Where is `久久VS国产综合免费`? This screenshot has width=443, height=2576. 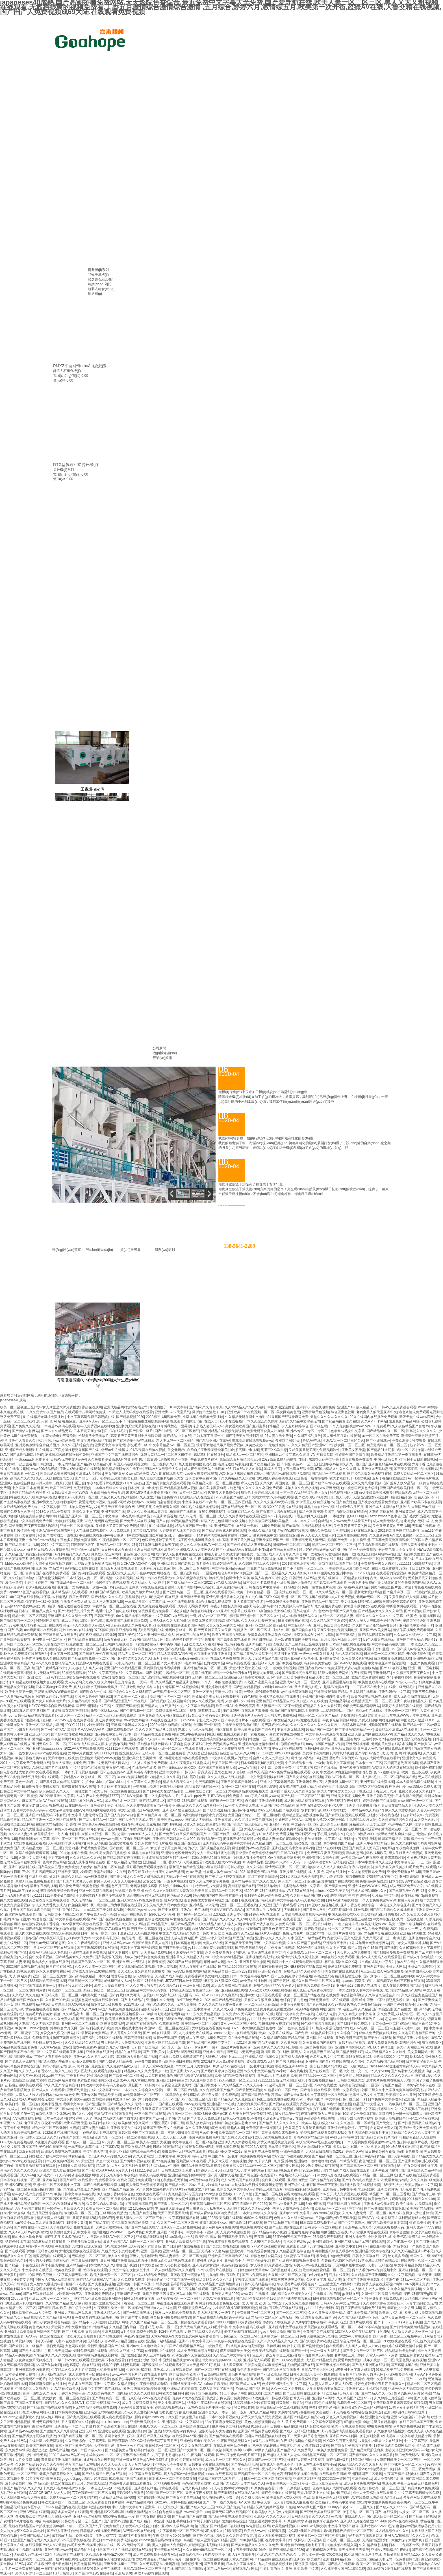 久久VS国产综合免费 is located at coordinates (77, 1445).